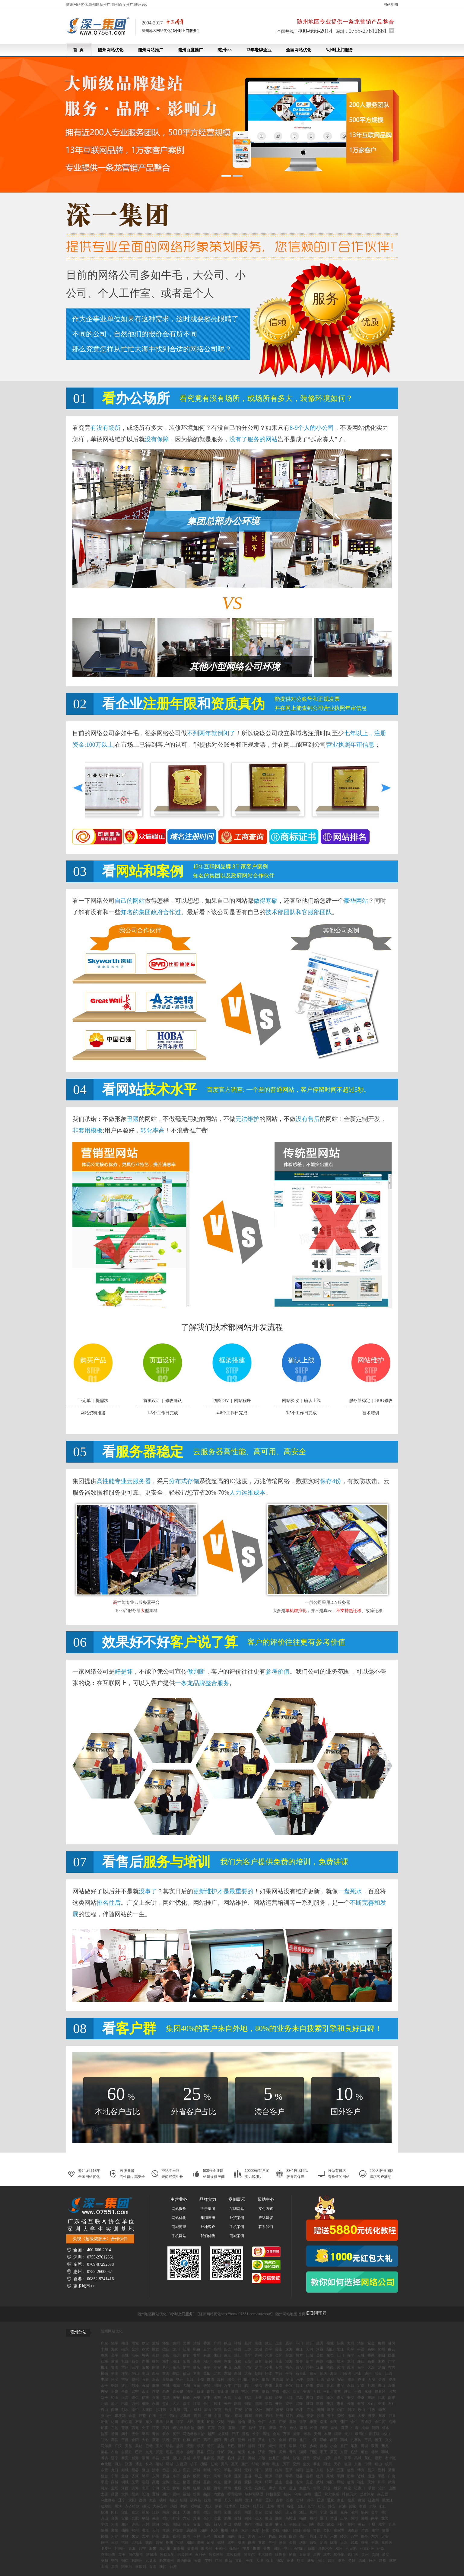 The width and height of the screenshot is (464, 2576). What do you see at coordinates (114, 2518) in the screenshot?
I see `台州` at bounding box center [114, 2518].